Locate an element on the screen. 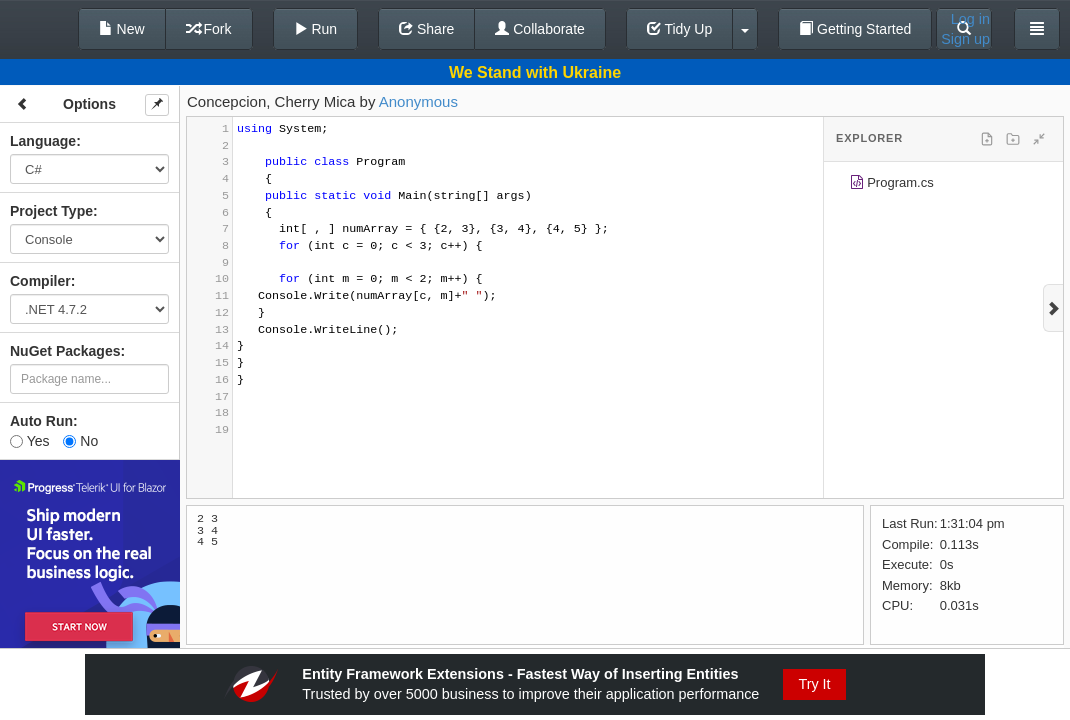 This screenshot has width=1070, height=720. Project Type is located at coordinates (51, 211).